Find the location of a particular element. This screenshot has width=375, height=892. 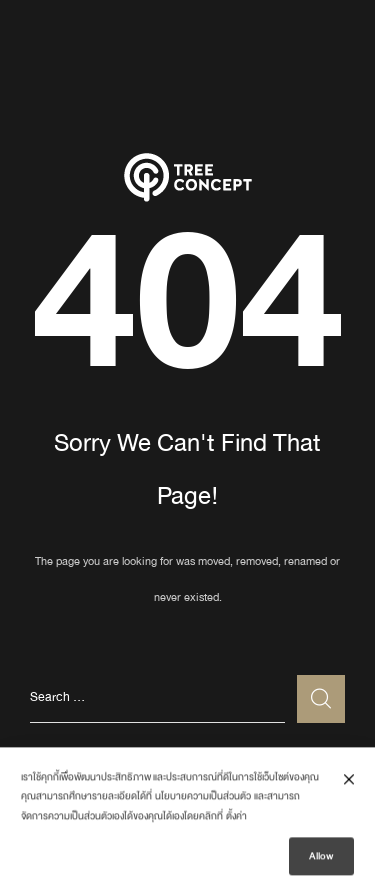

ตั้งค่า is located at coordinates (236, 819).